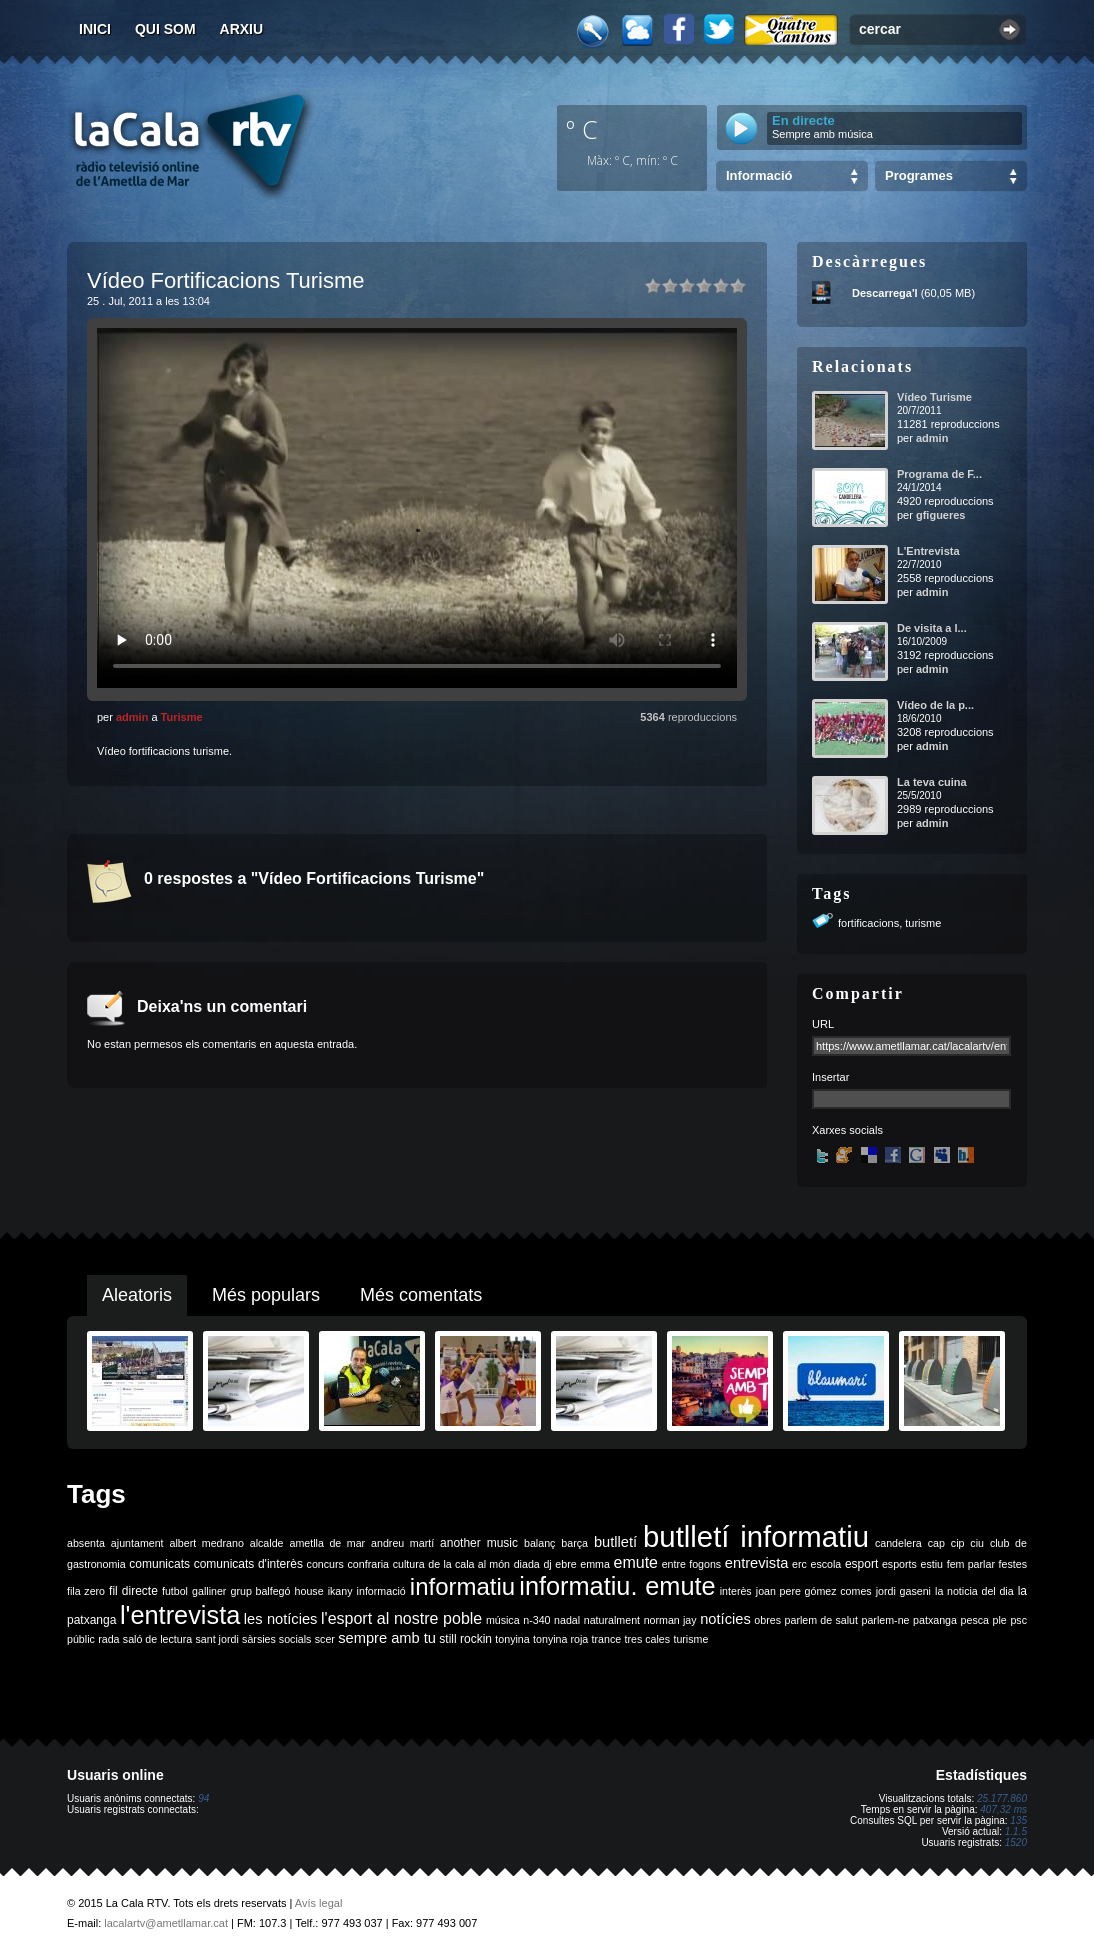 This screenshot has height=1947, width=1094. I want to click on galliner, so click(209, 1591).